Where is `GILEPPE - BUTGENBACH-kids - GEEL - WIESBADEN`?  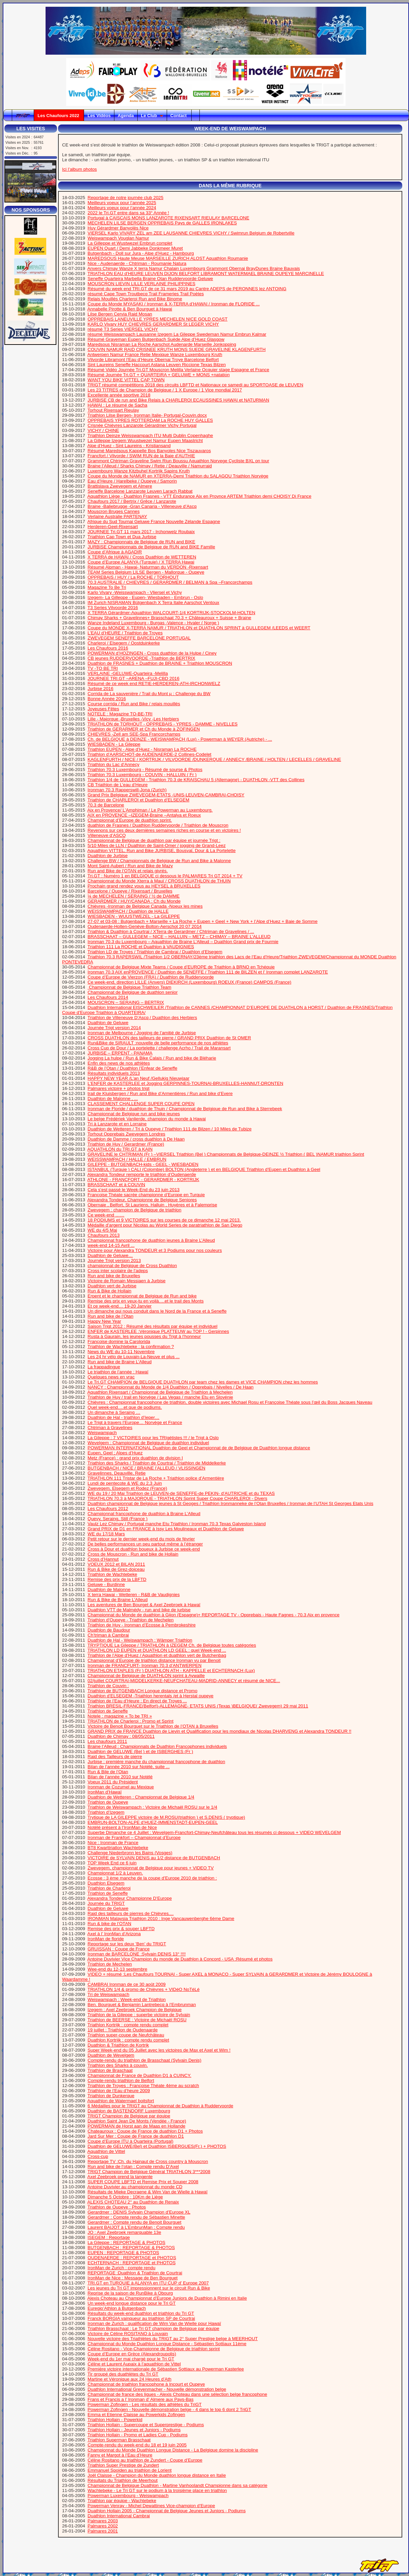
GILEPPE - BUTGENBACH-kids - GEEL - WIESBADEN is located at coordinates (143, 1164).